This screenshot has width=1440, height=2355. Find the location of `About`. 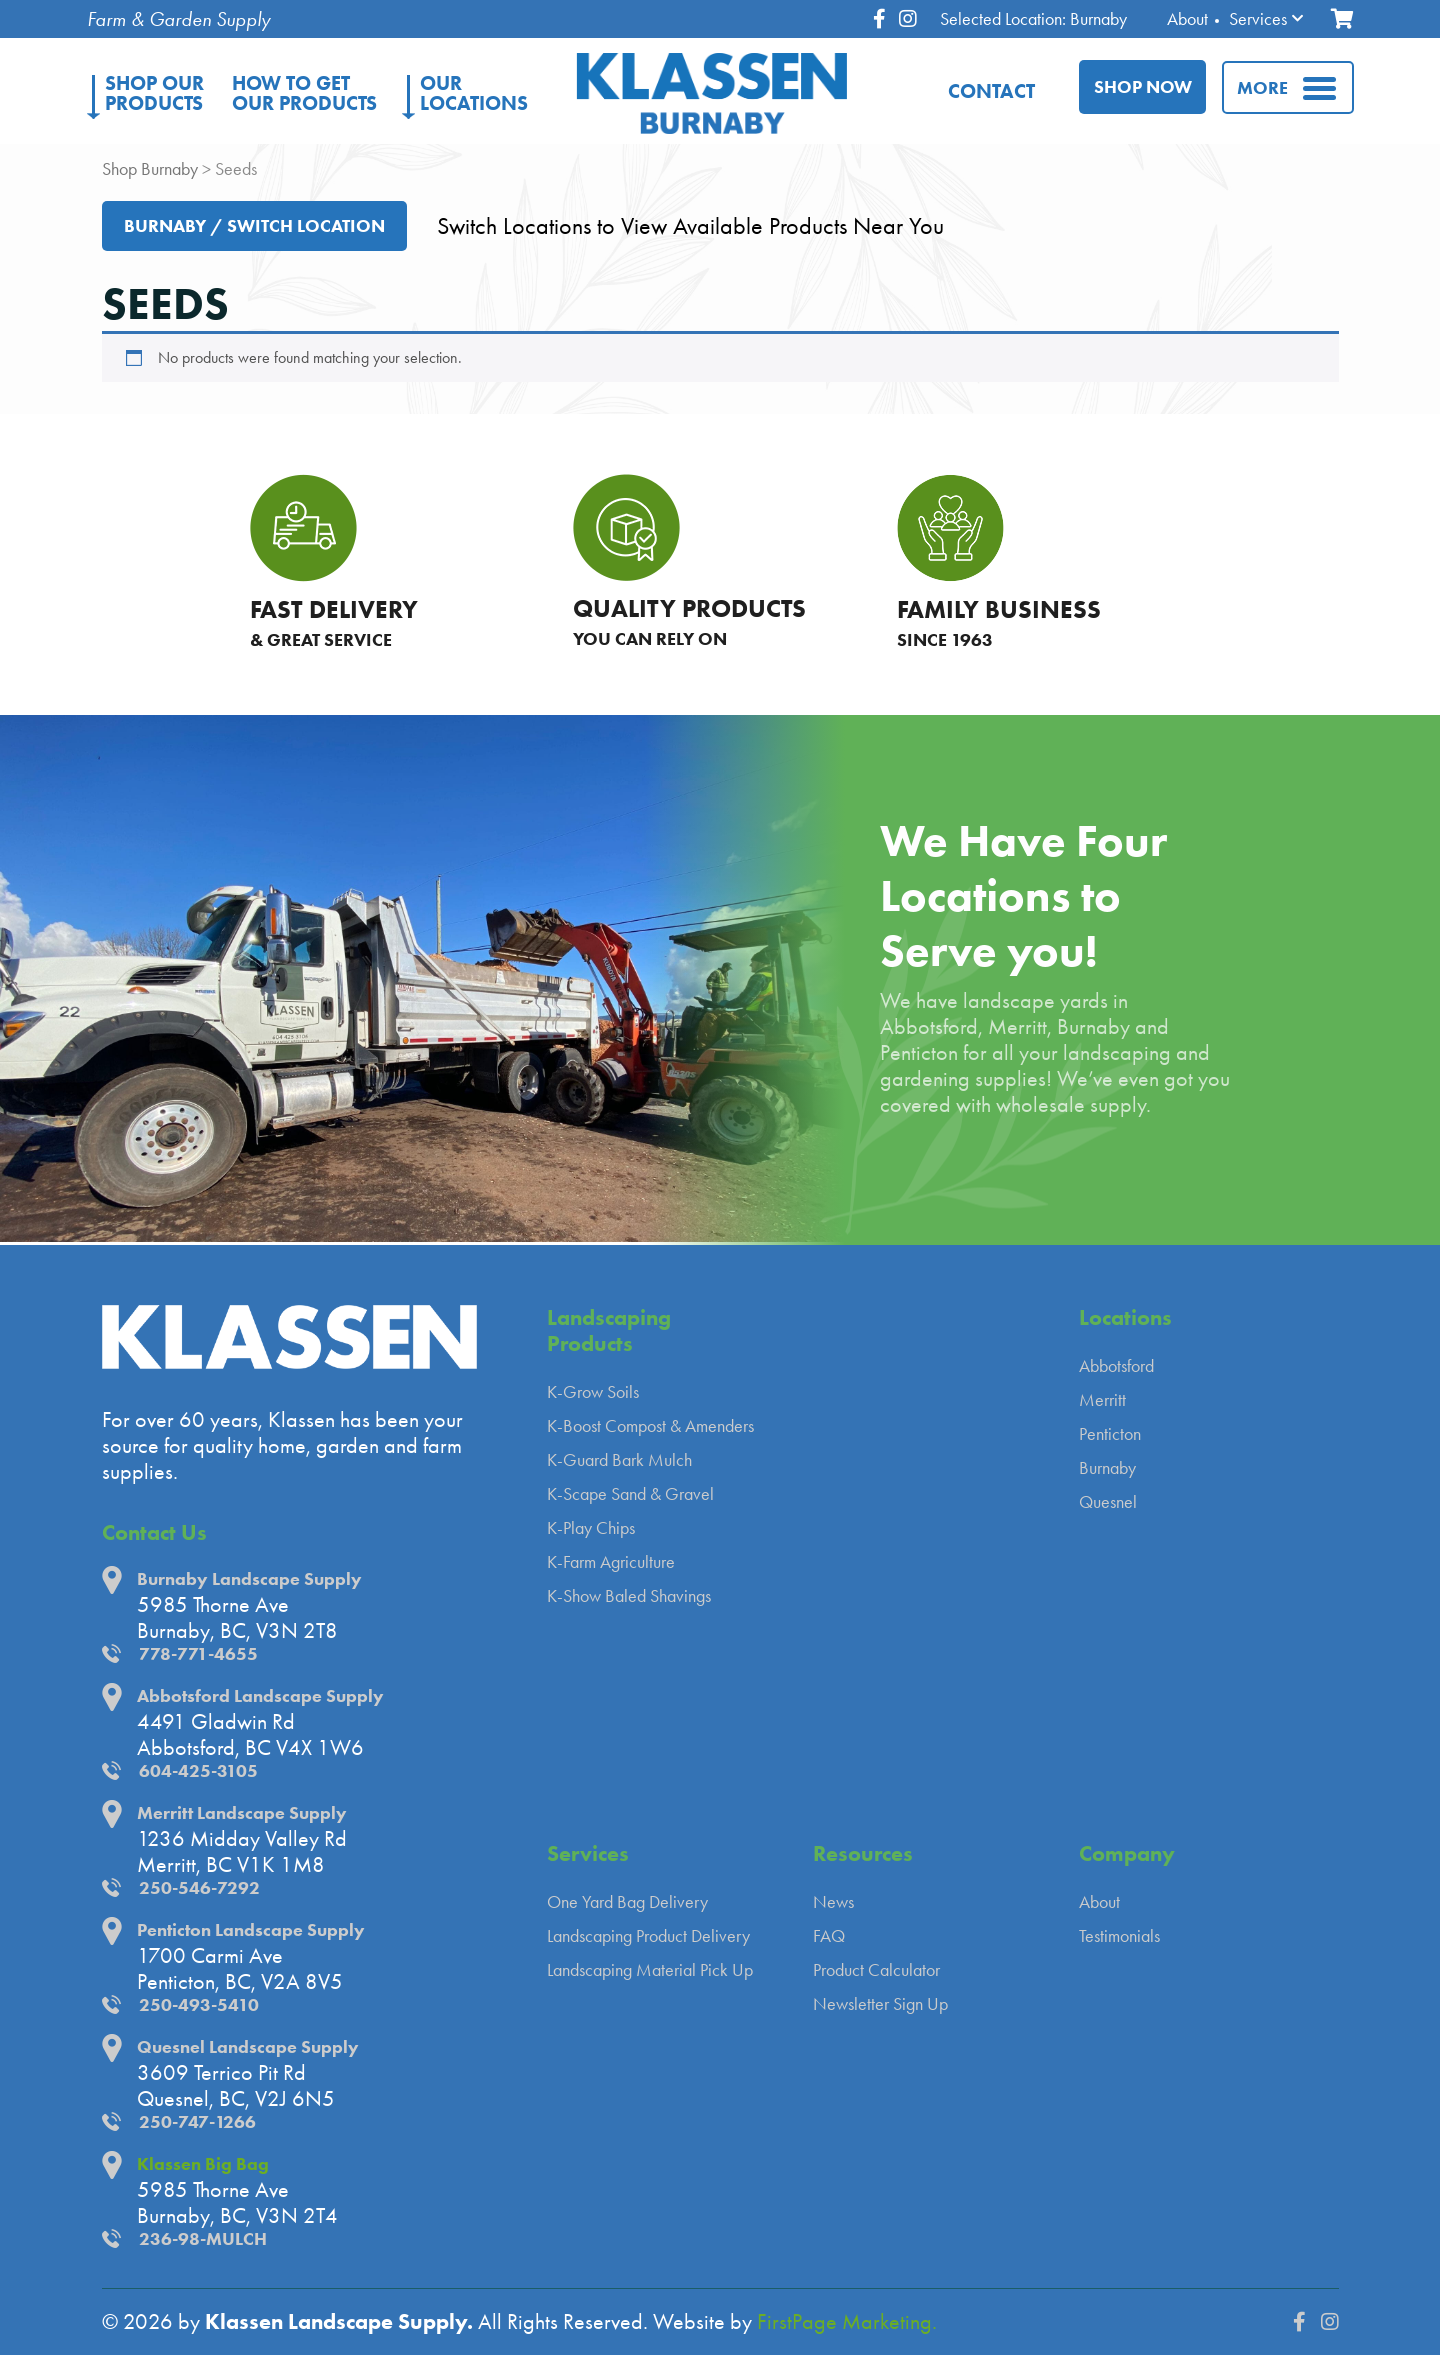

About is located at coordinates (1187, 19).